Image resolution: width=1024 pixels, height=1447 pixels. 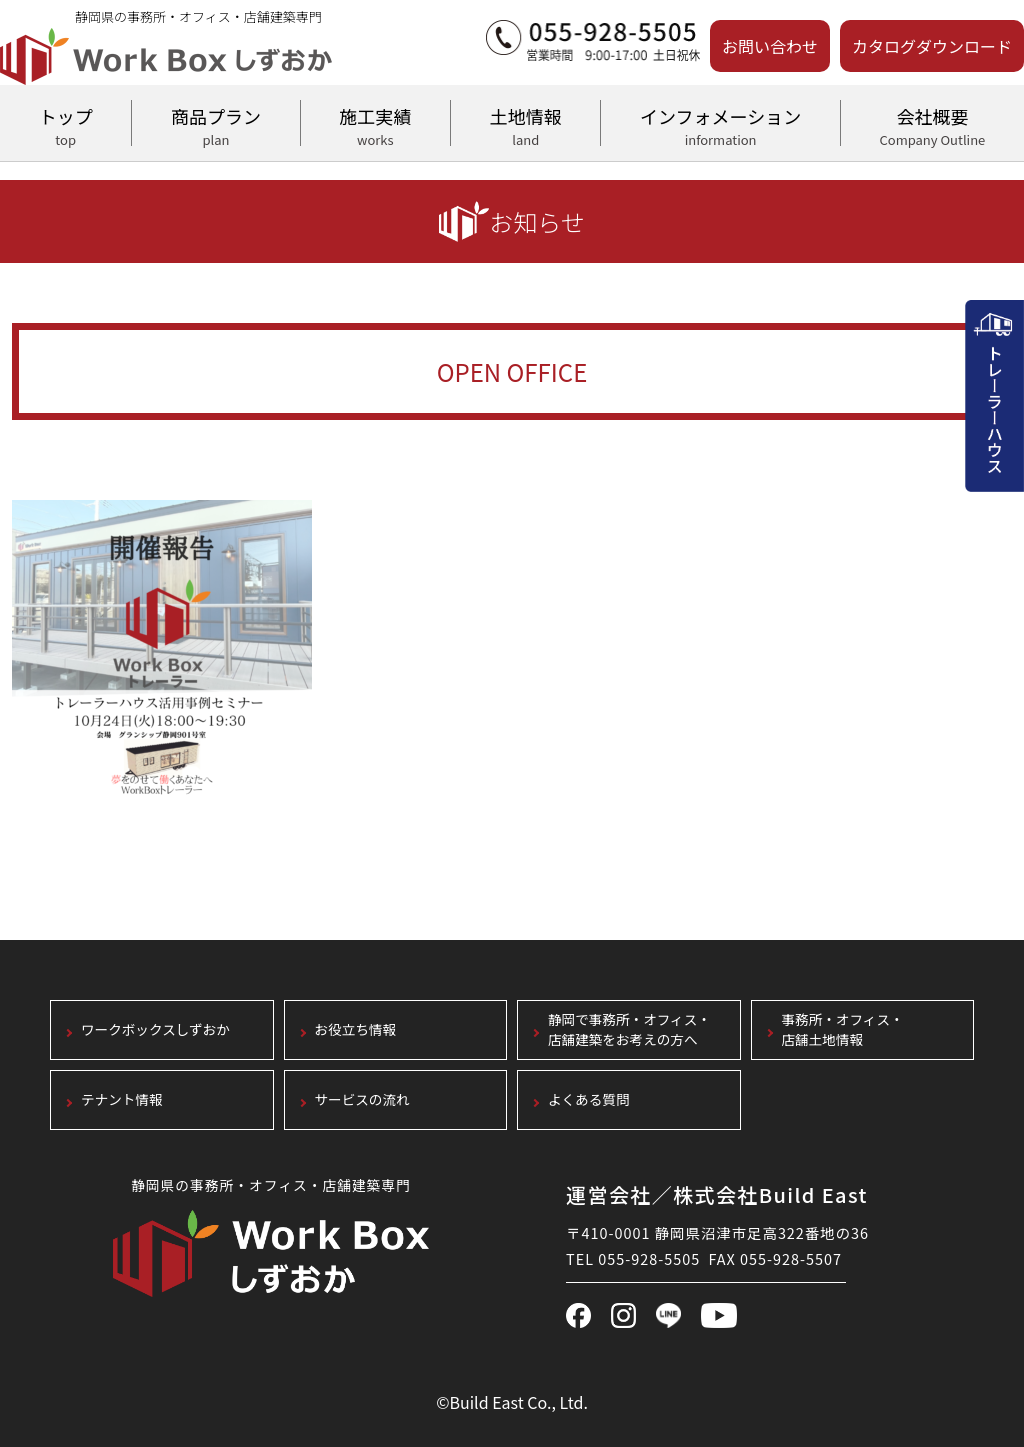 What do you see at coordinates (770, 46) in the screenshot?
I see `お問い合わせ` at bounding box center [770, 46].